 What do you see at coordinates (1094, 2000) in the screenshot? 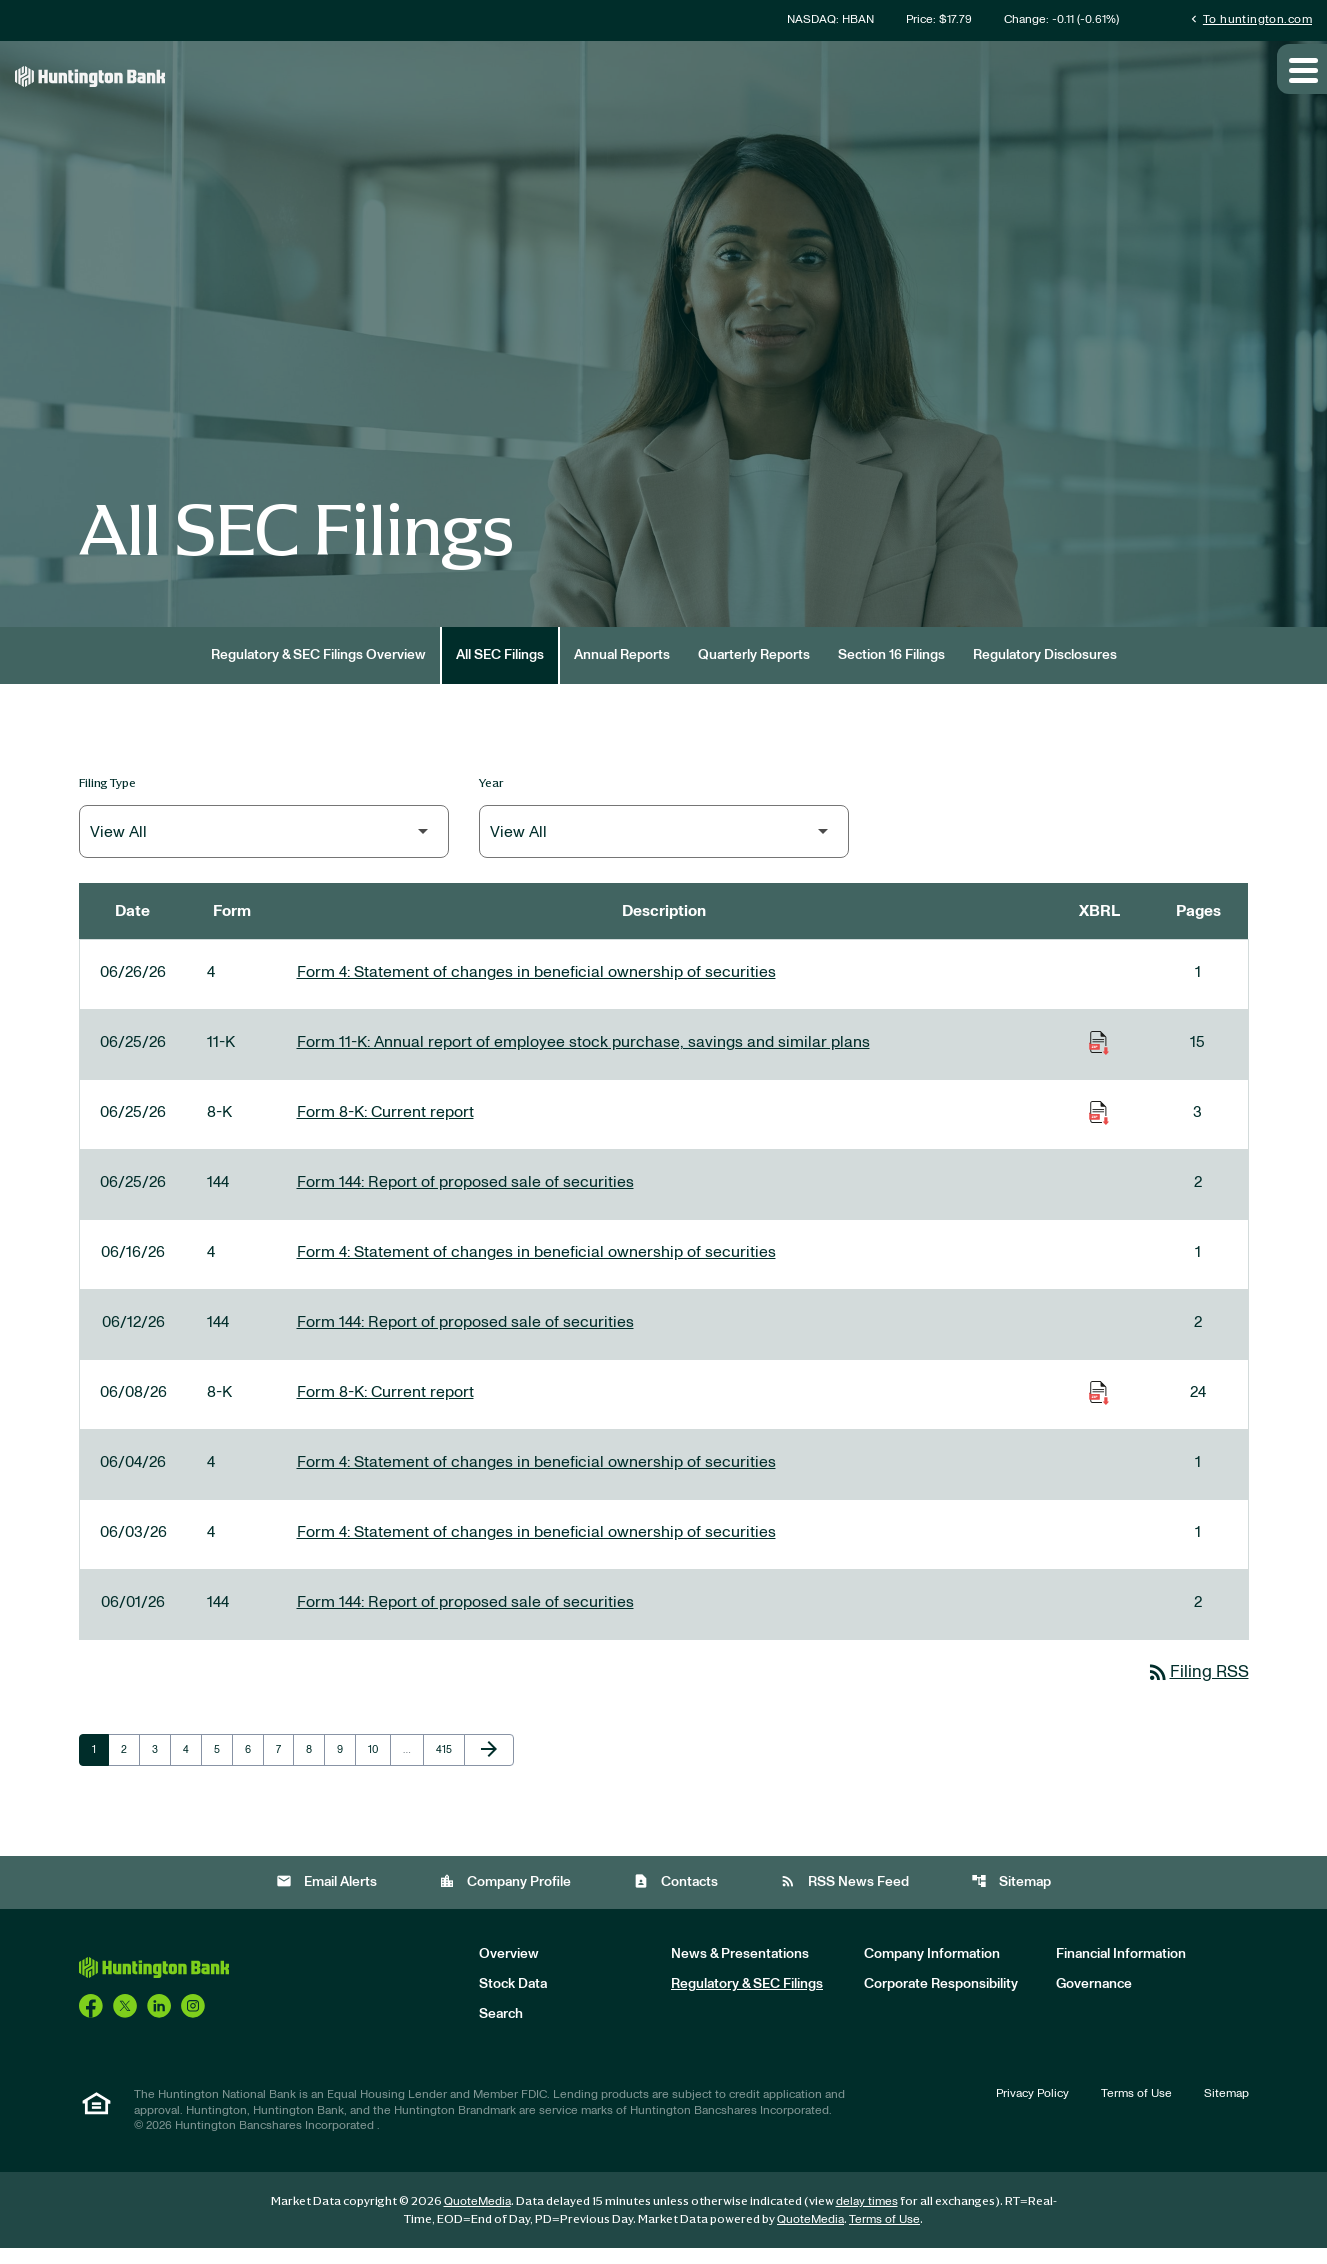
I see `Governance` at bounding box center [1094, 2000].